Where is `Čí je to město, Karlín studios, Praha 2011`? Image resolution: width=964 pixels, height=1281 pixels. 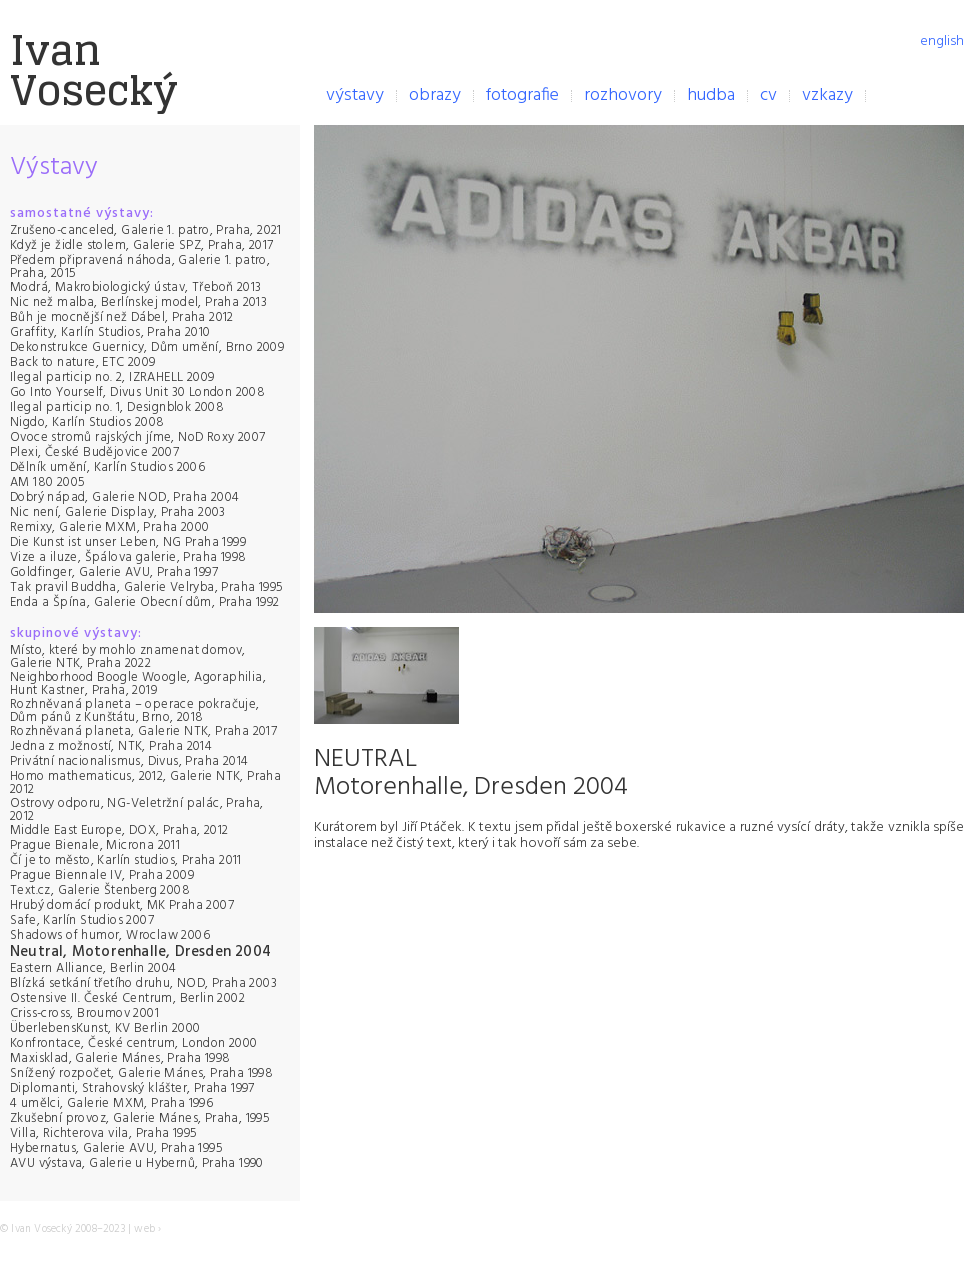 Čí je to město, Karlín studios, Praha 2011 is located at coordinates (126, 860).